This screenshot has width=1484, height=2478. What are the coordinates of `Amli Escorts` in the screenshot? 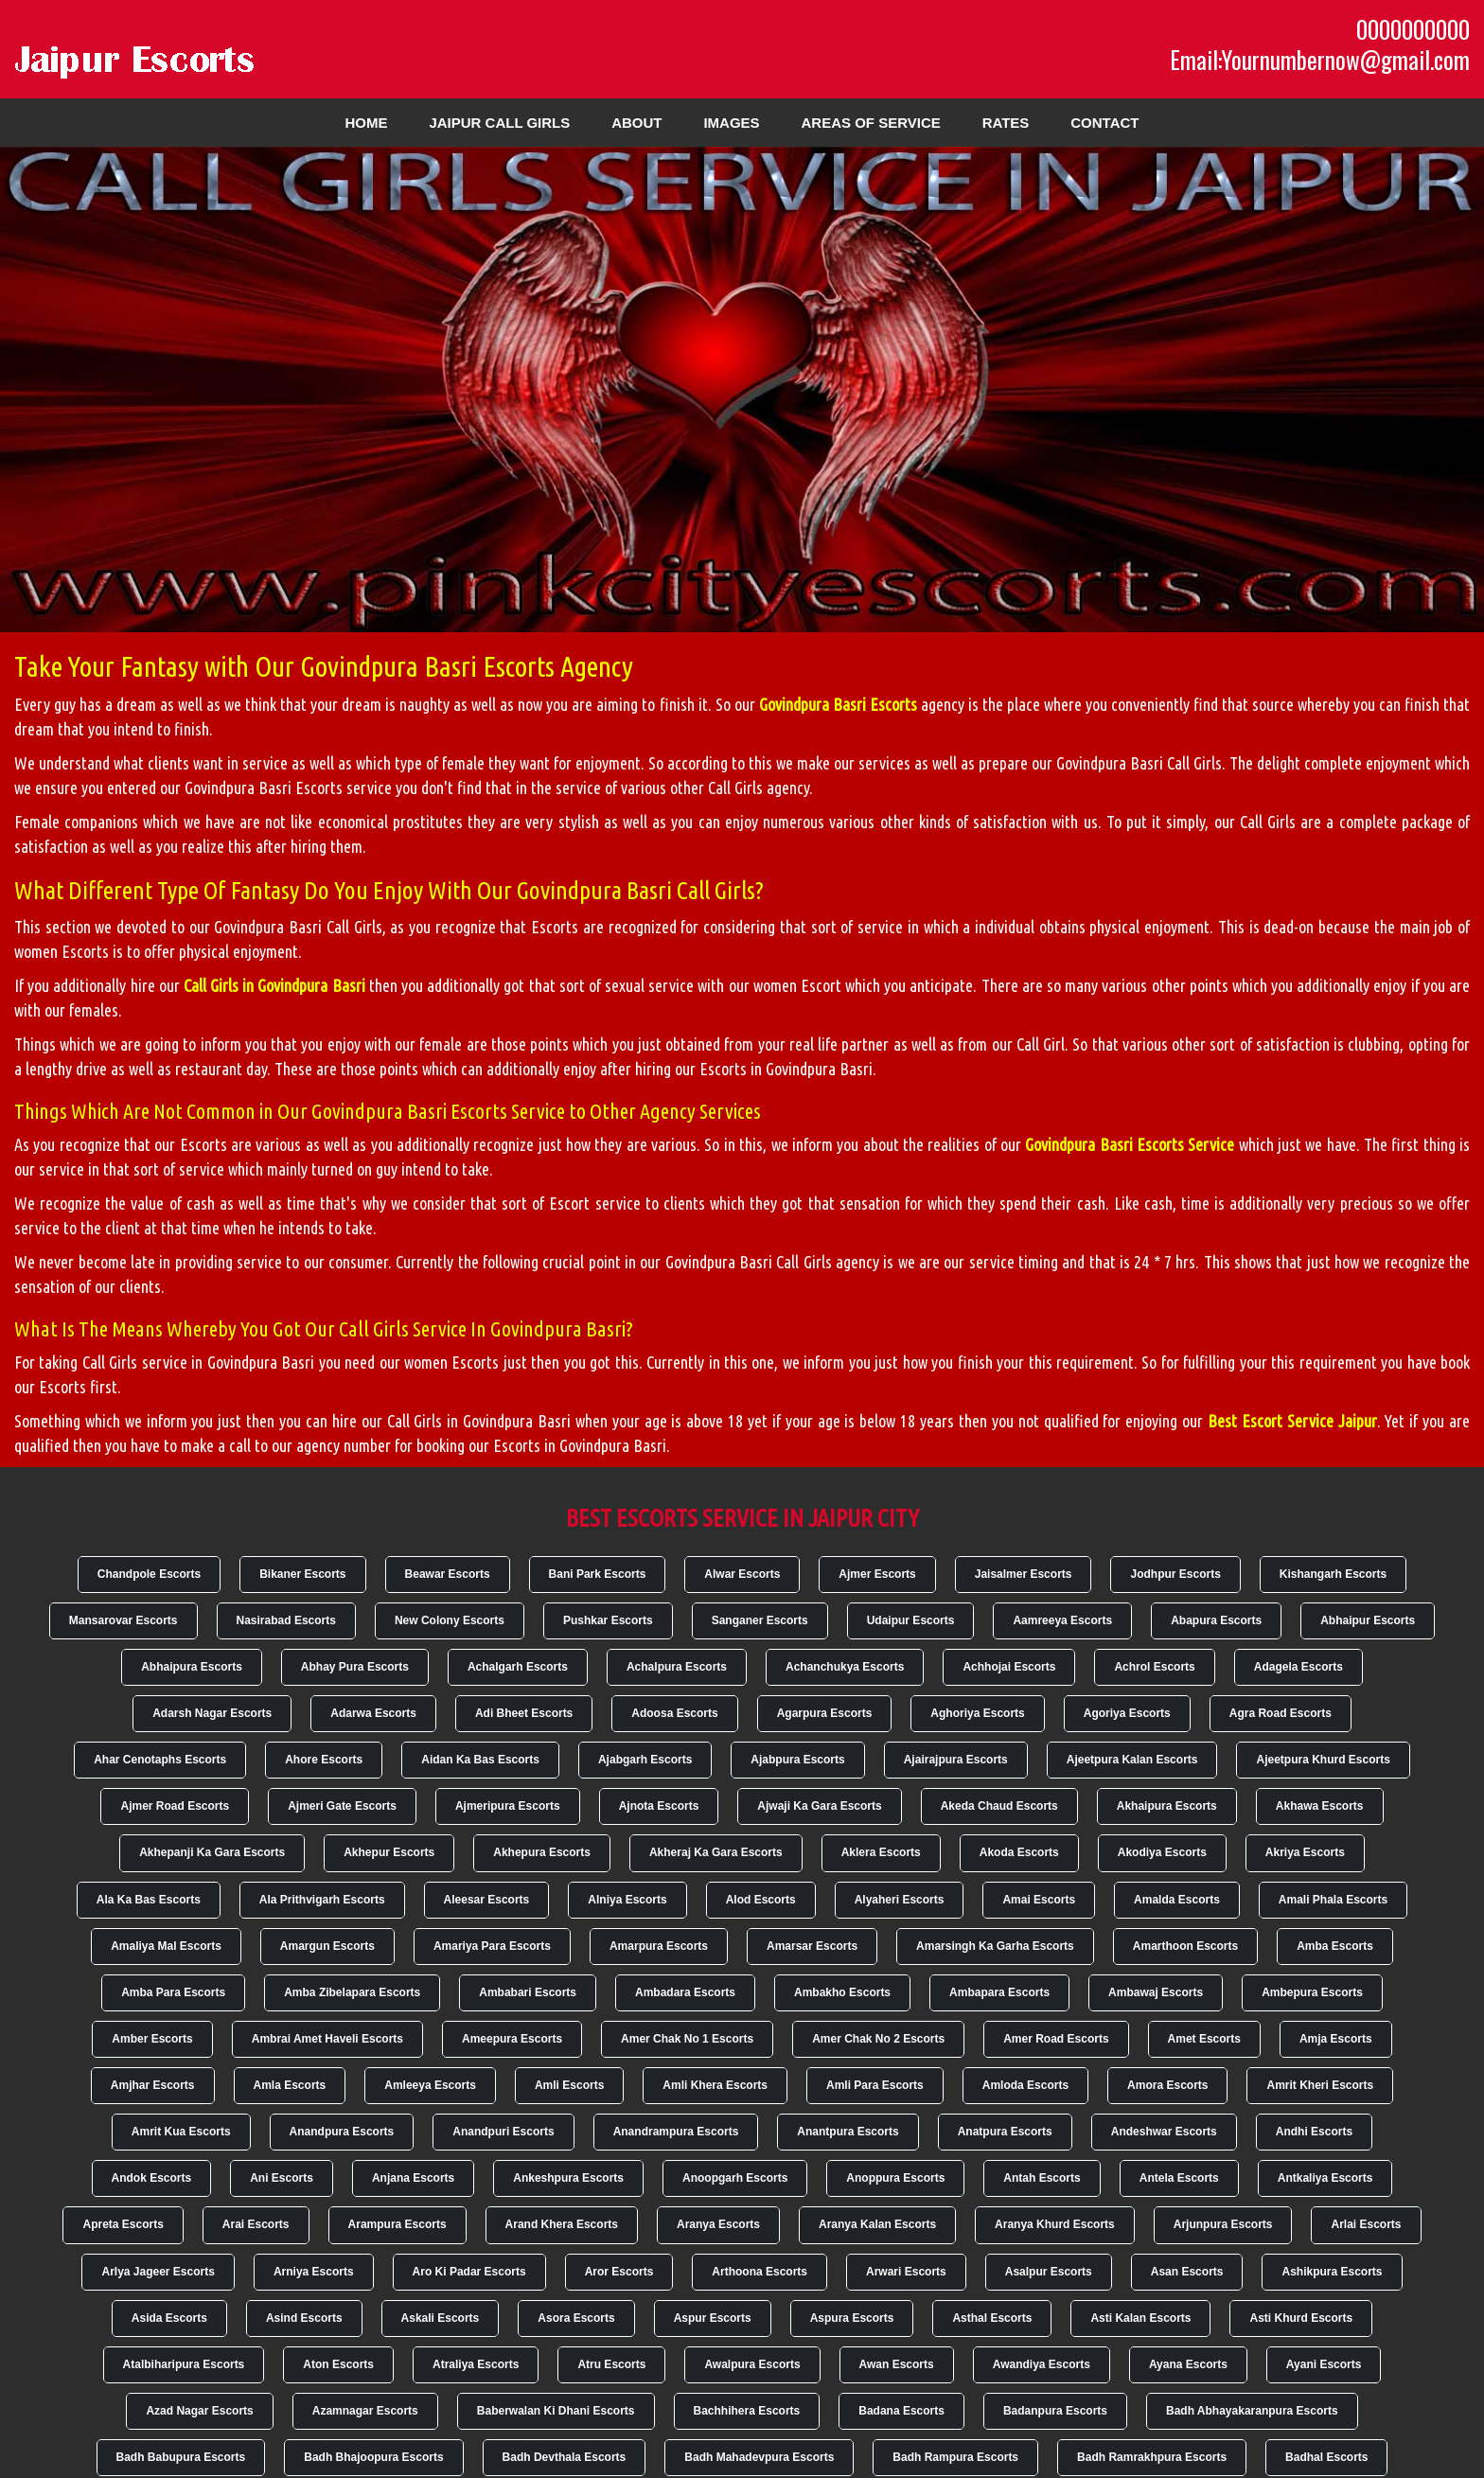 It's located at (569, 2085).